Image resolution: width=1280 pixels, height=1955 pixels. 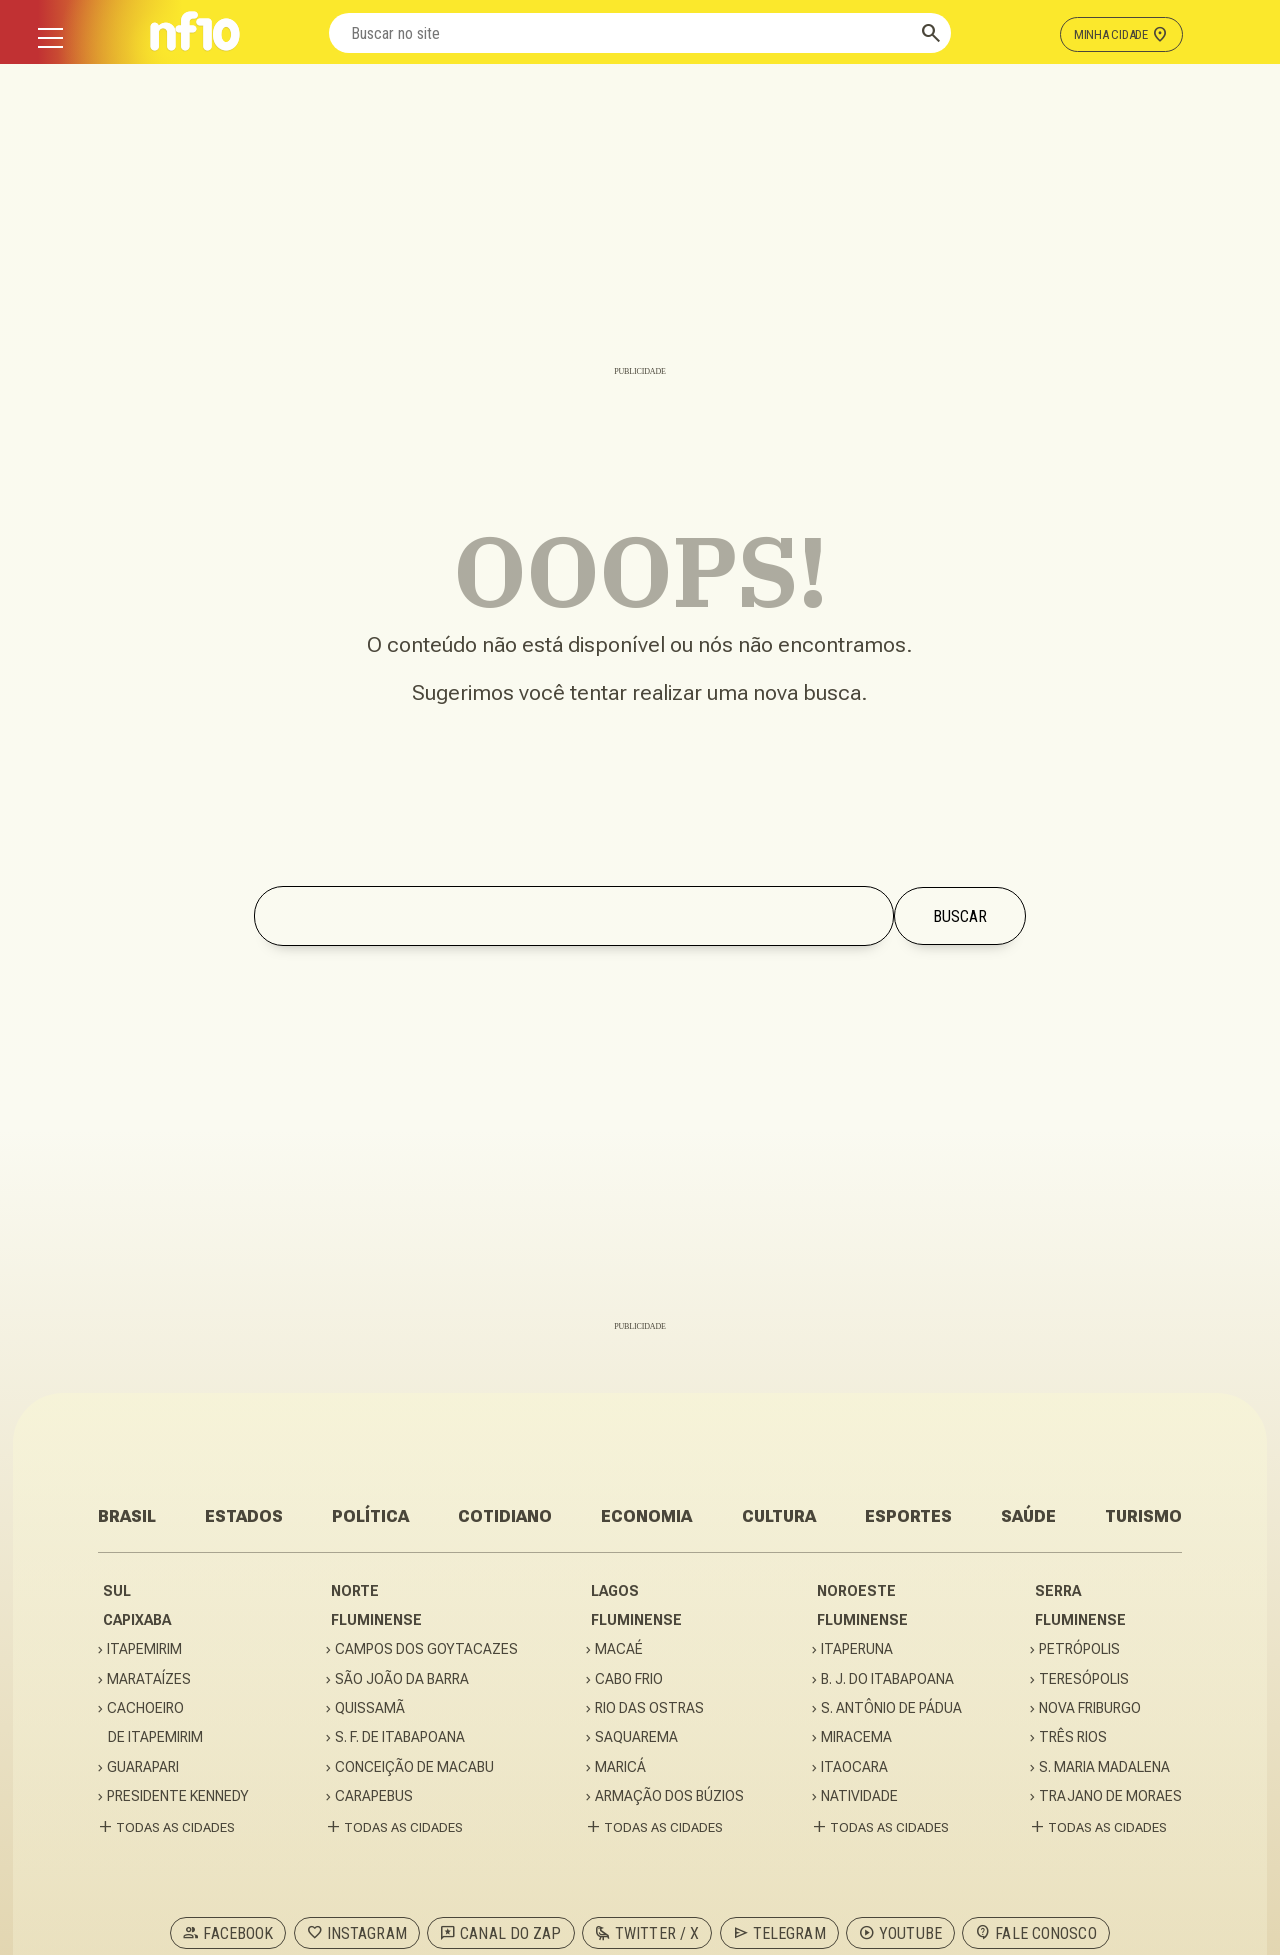 I want to click on CACHOEIRODE ITAPEMIRIM, so click(x=155, y=1722).